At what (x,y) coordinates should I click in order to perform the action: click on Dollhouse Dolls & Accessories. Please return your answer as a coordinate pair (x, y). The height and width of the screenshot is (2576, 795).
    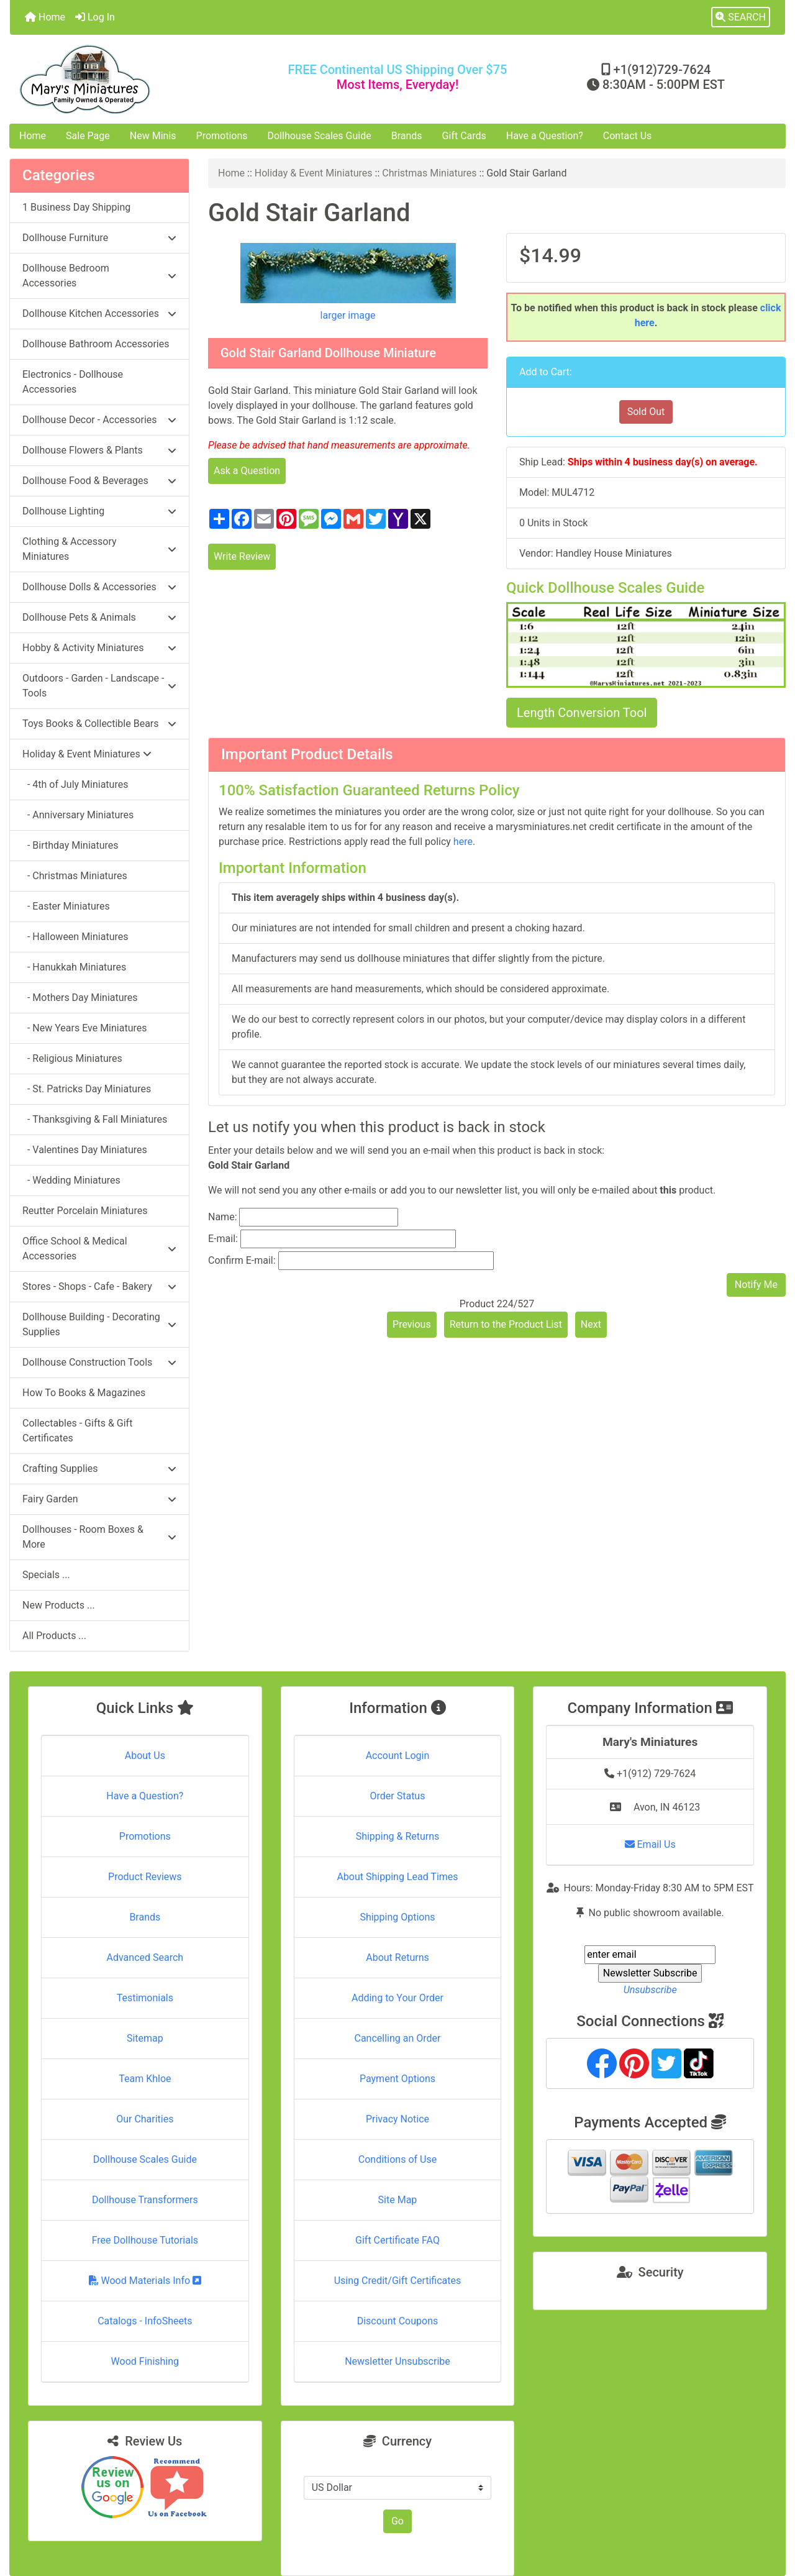
    Looking at the image, I should click on (99, 587).